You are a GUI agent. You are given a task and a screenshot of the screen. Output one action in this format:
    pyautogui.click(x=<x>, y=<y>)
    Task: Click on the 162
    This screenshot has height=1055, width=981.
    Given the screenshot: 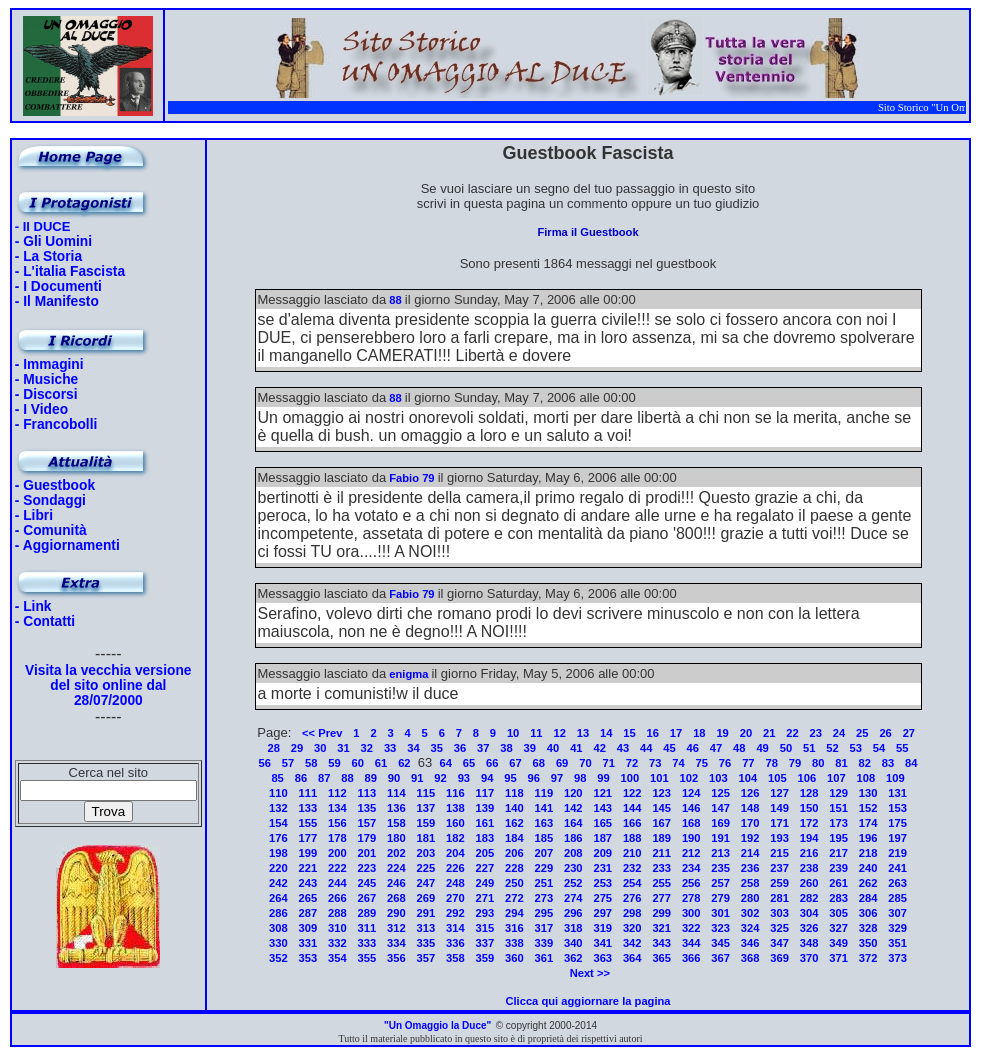 What is the action you would take?
    pyautogui.click(x=514, y=823)
    